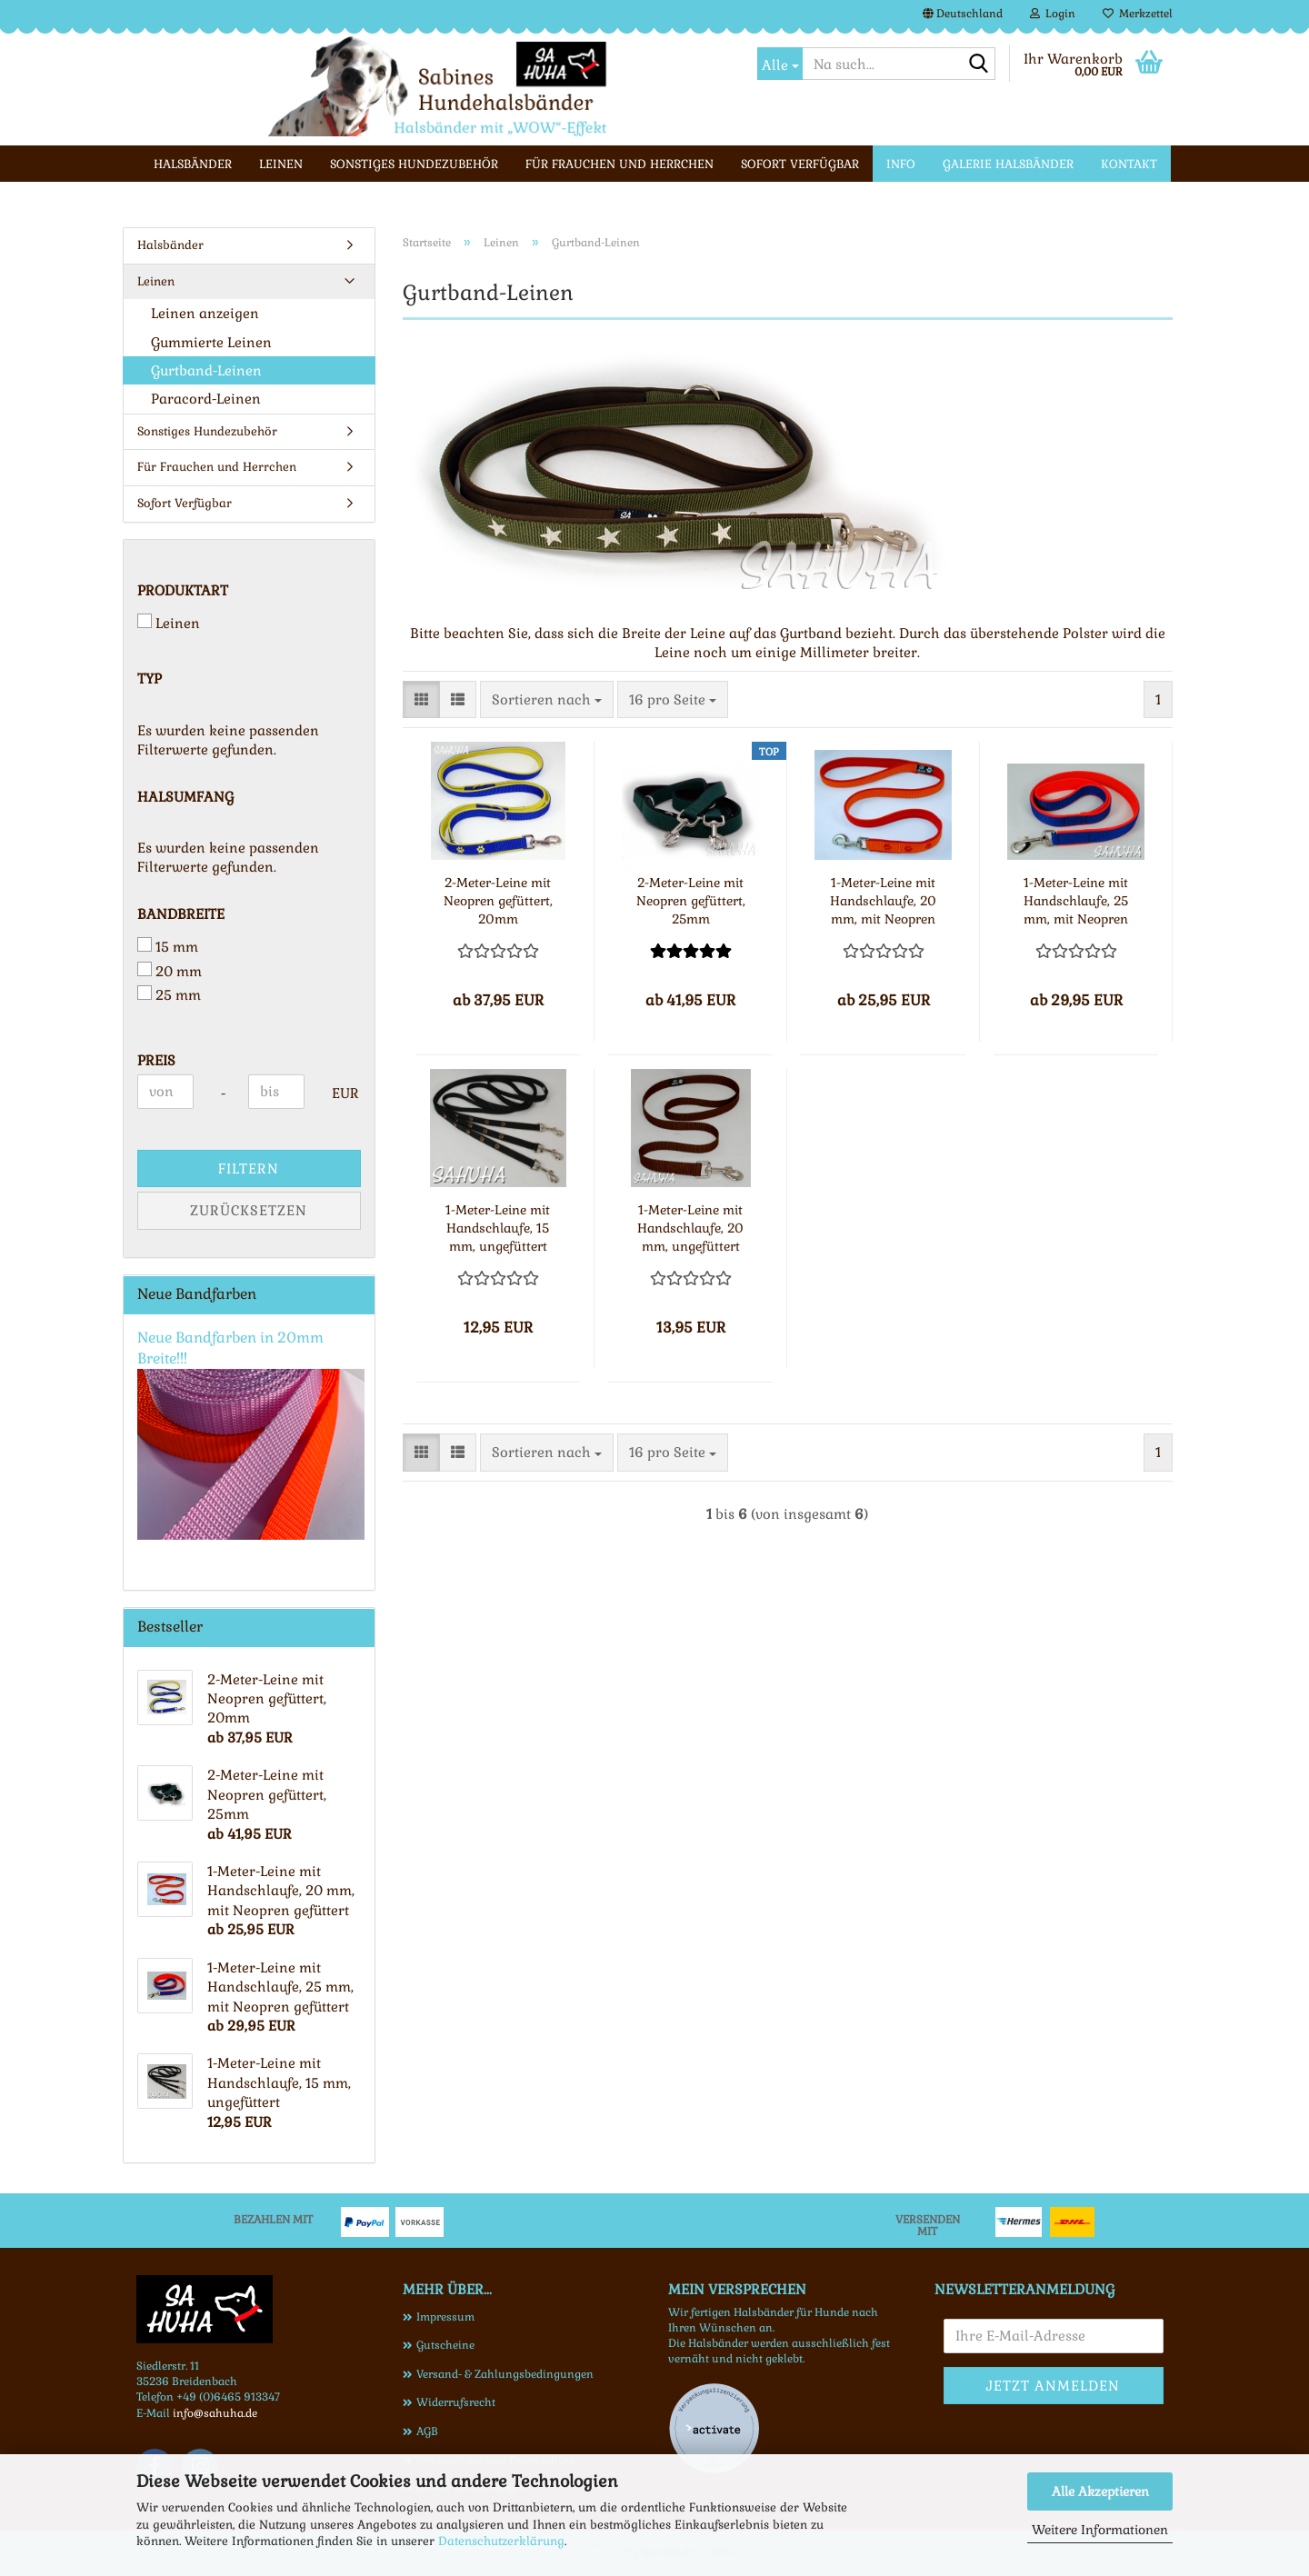 The width and height of the screenshot is (1309, 2576). What do you see at coordinates (883, 901) in the screenshot?
I see `1-Meter-Leine mit Handschlaufe, 20 mm, mit Neopren gefüttert` at bounding box center [883, 901].